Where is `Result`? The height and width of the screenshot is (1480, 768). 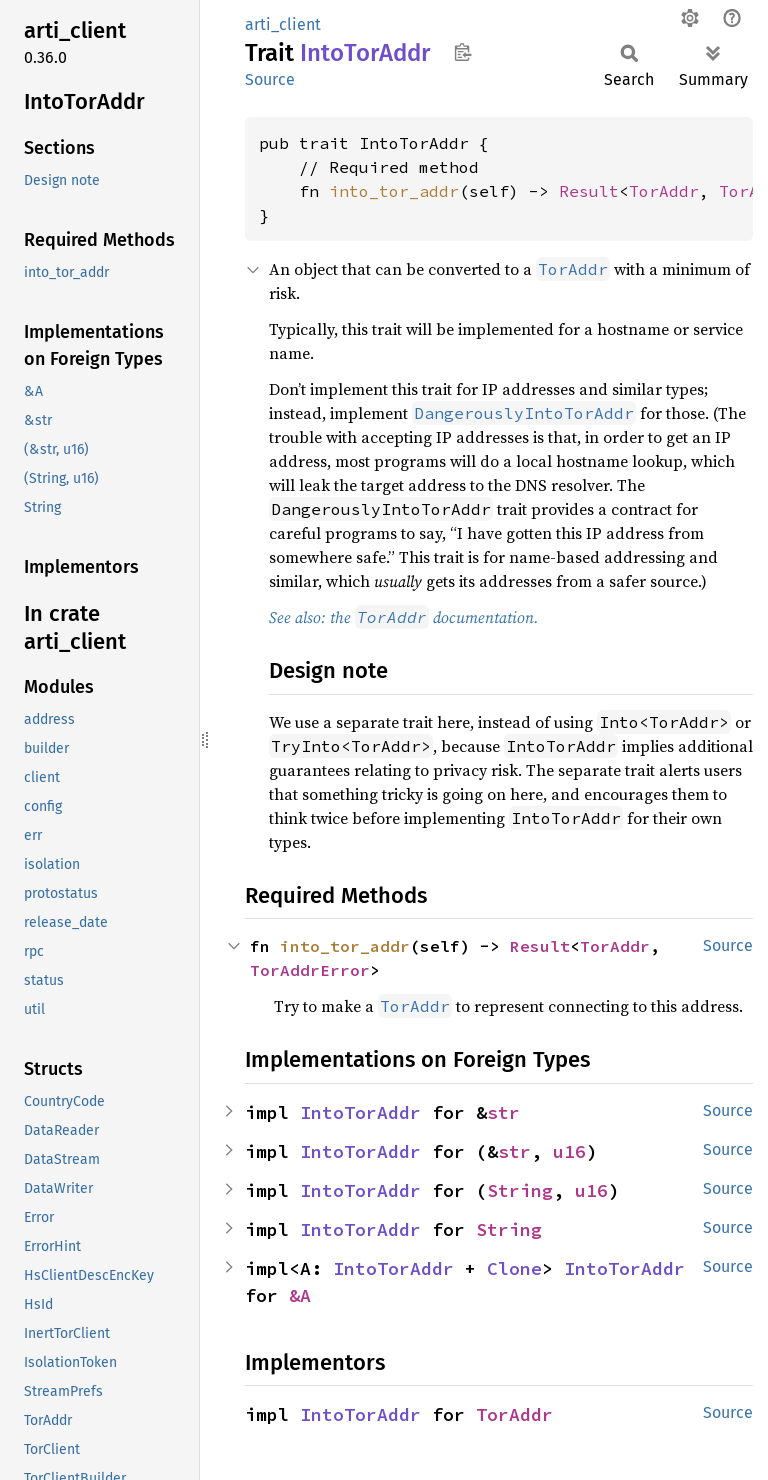 Result is located at coordinates (589, 191).